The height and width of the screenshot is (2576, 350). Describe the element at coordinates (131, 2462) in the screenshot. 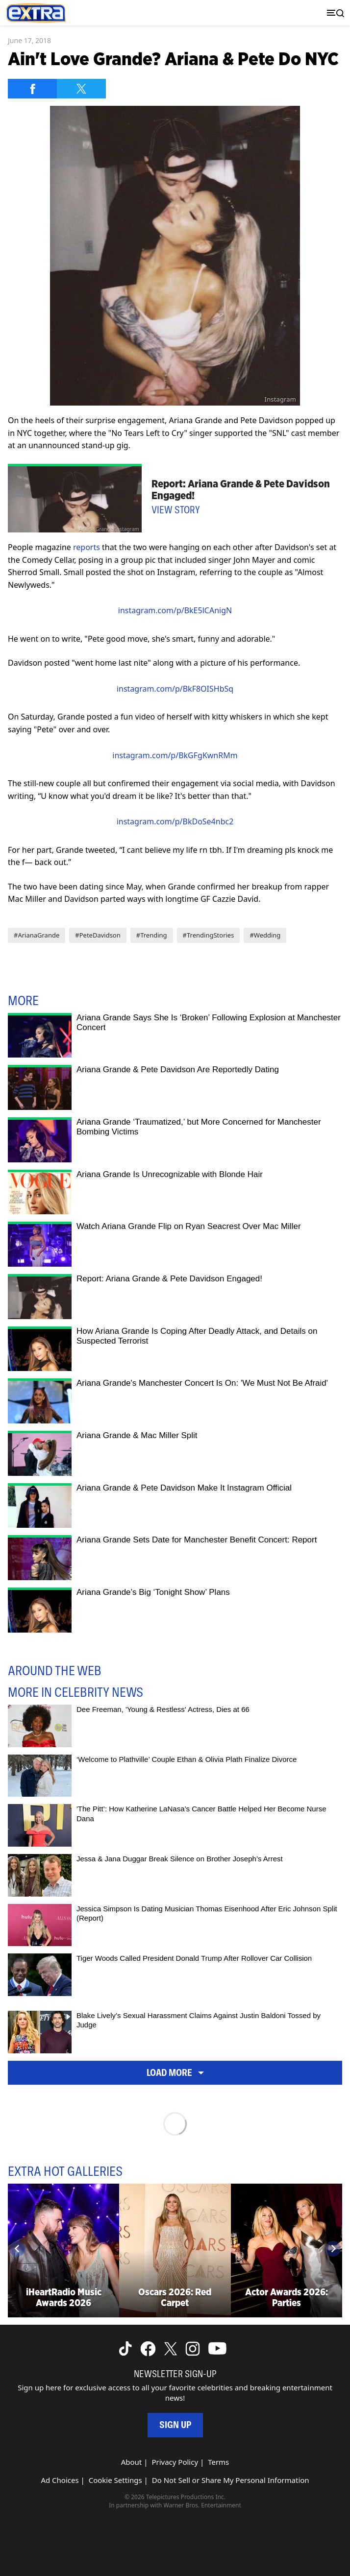

I see `About` at that location.